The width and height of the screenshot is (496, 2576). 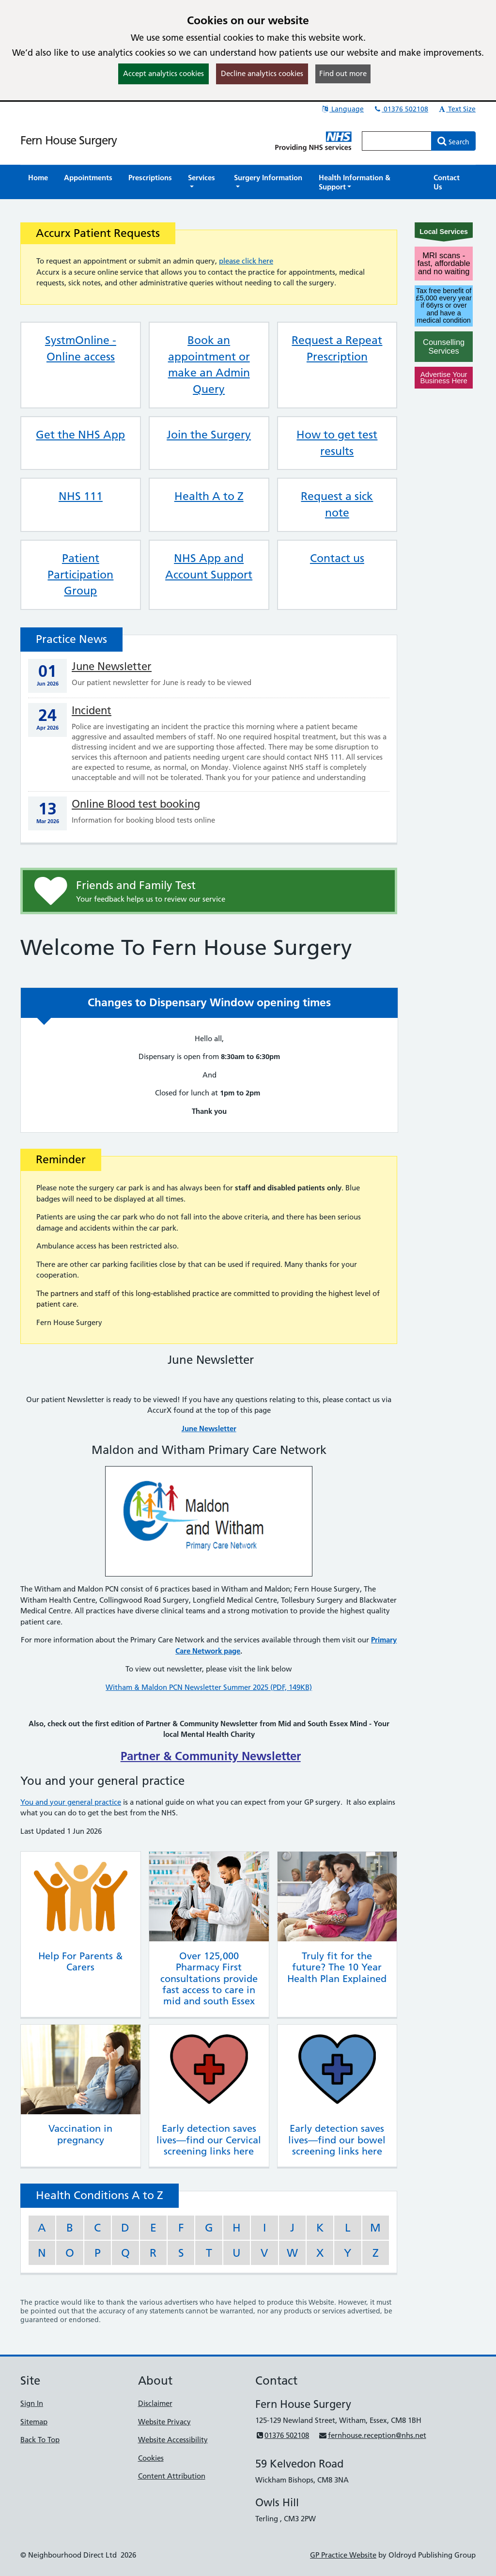 What do you see at coordinates (456, 109) in the screenshot?
I see `Text Size [button]` at bounding box center [456, 109].